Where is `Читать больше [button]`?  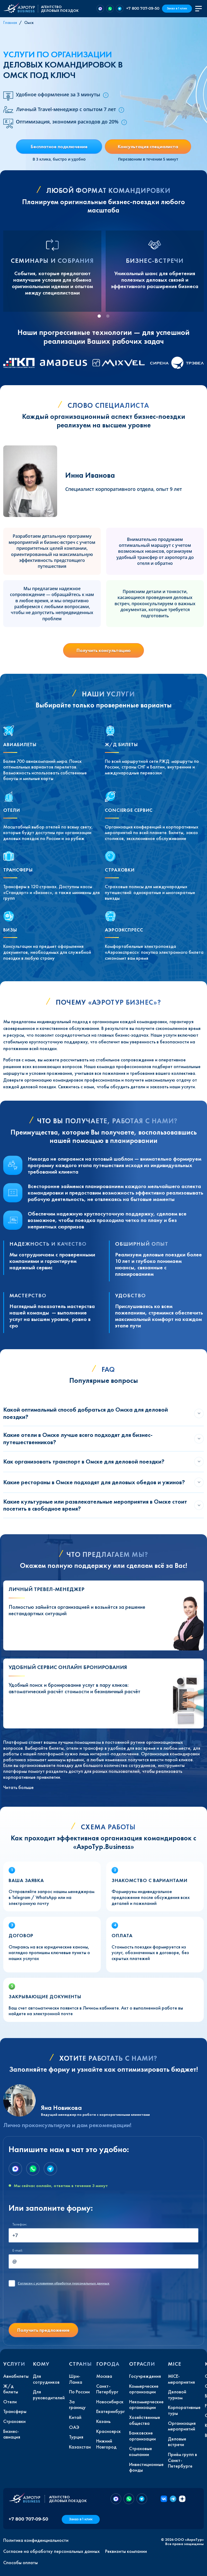
Читать больше [button] is located at coordinates (18, 1787).